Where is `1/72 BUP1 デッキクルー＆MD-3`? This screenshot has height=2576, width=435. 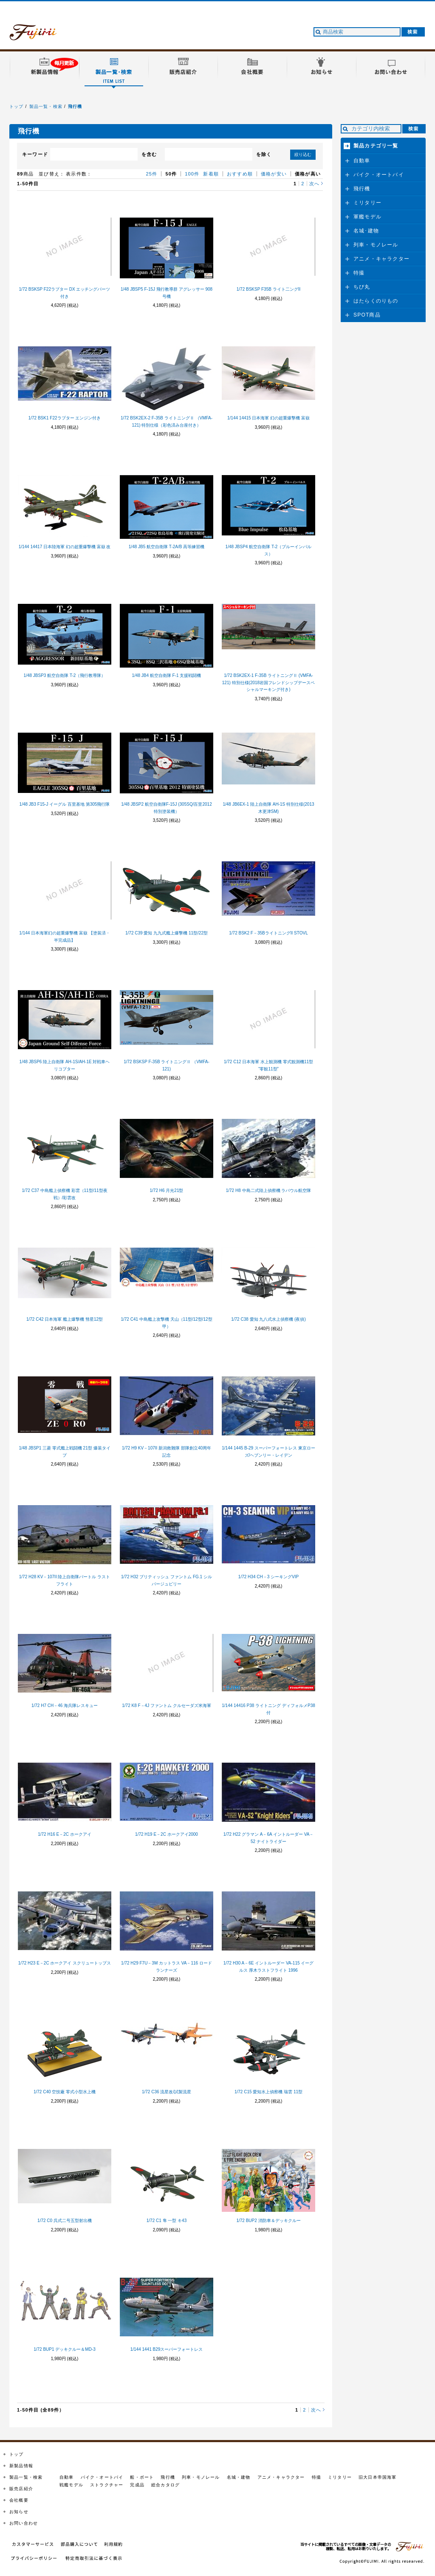 1/72 BUP1 デッキクルー＆MD-3 is located at coordinates (65, 2349).